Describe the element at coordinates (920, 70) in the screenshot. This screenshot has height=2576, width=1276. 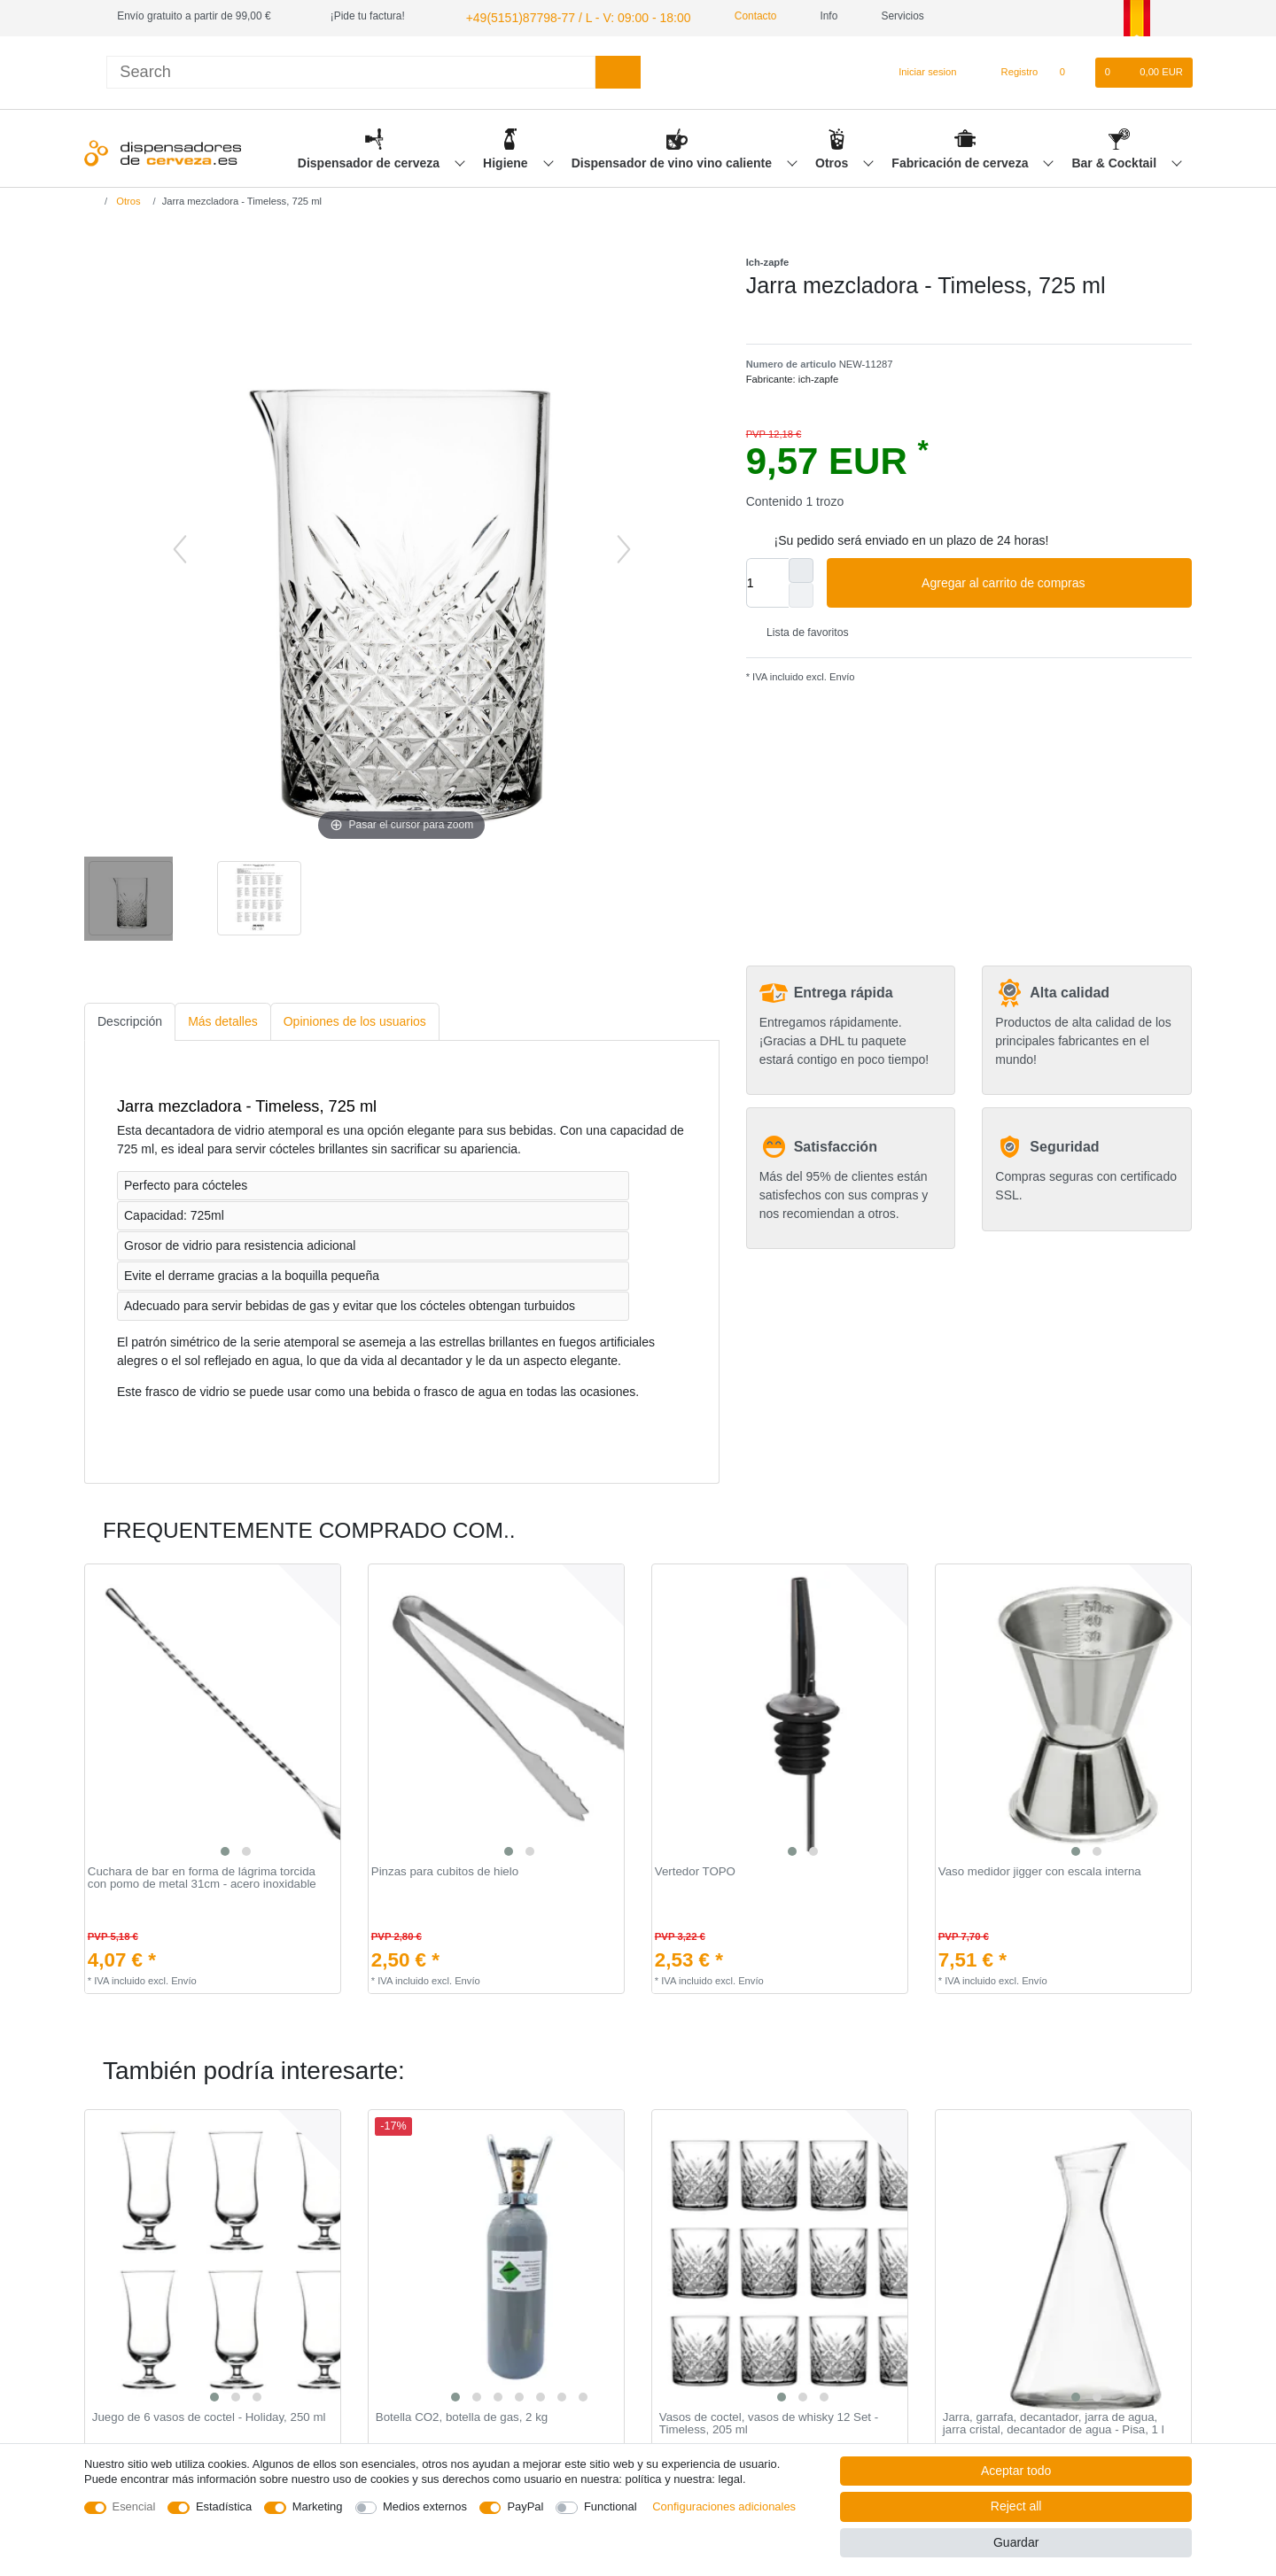
I see `[Iniciar sesion]` at that location.